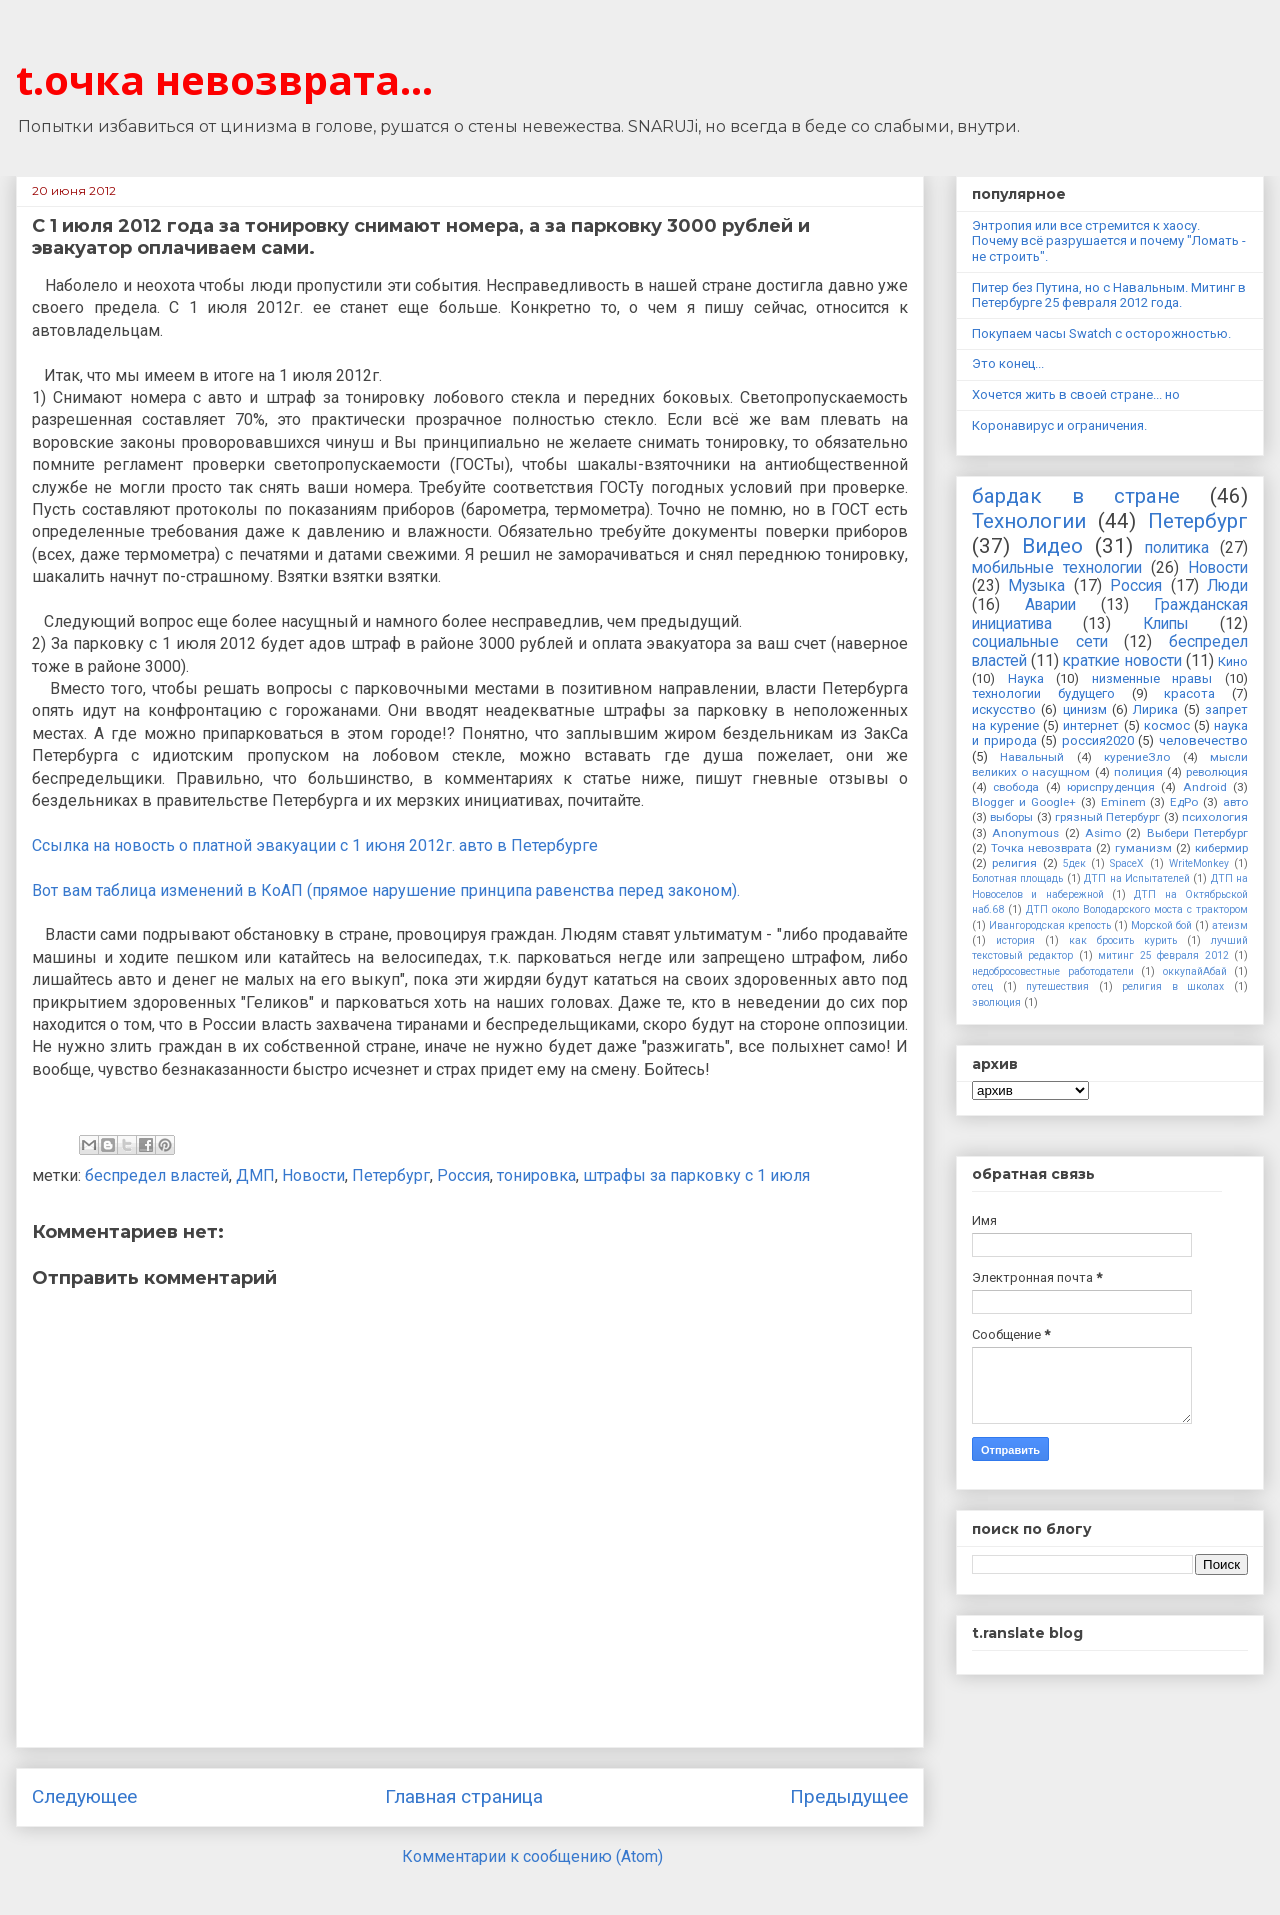 The image size is (1280, 1915). I want to click on Морской бой, so click(1161, 925).